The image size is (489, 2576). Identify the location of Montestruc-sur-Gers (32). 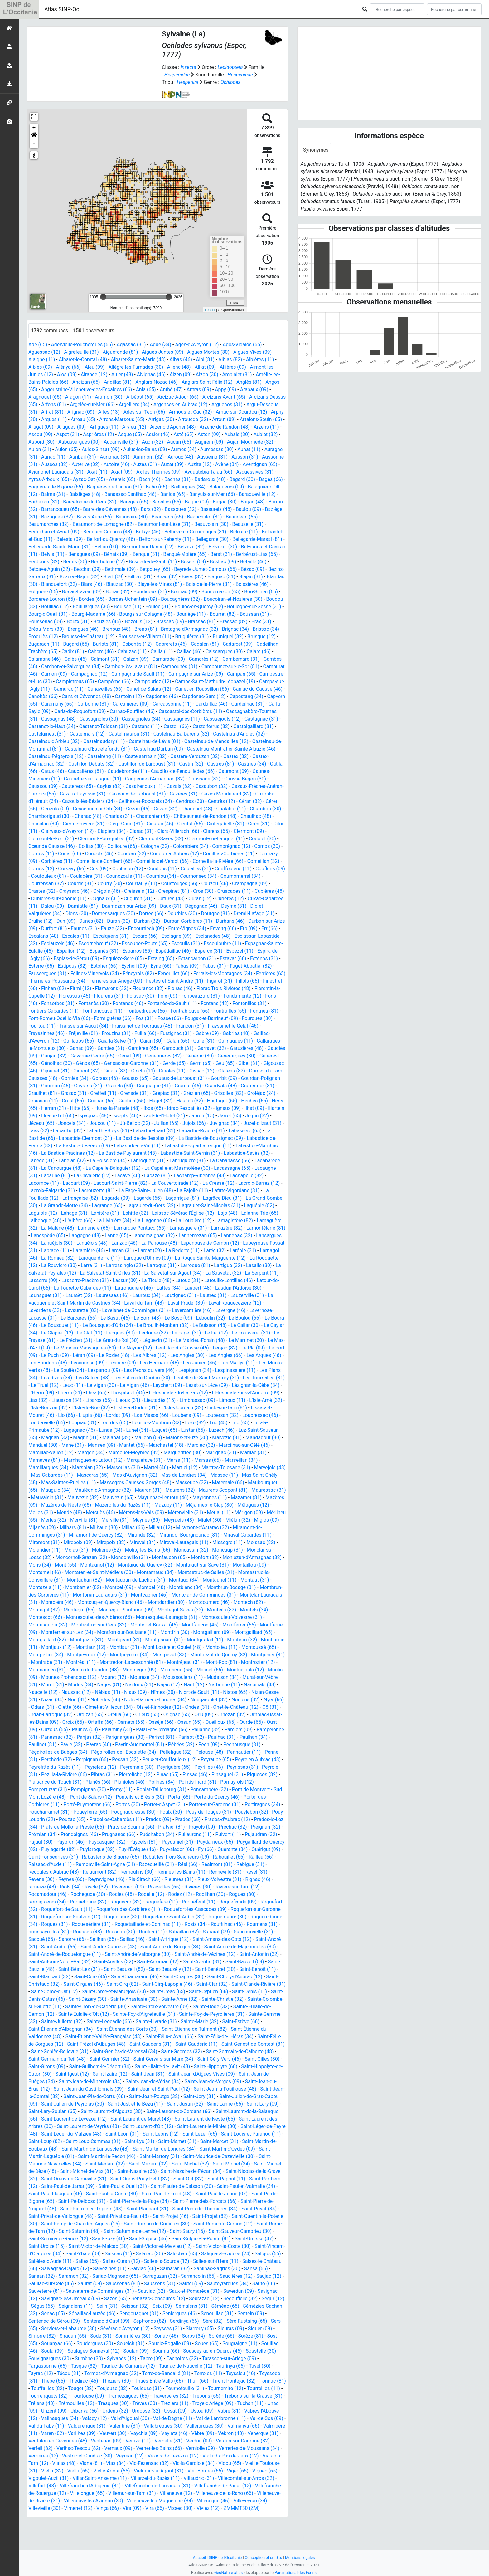
(134, 1640).